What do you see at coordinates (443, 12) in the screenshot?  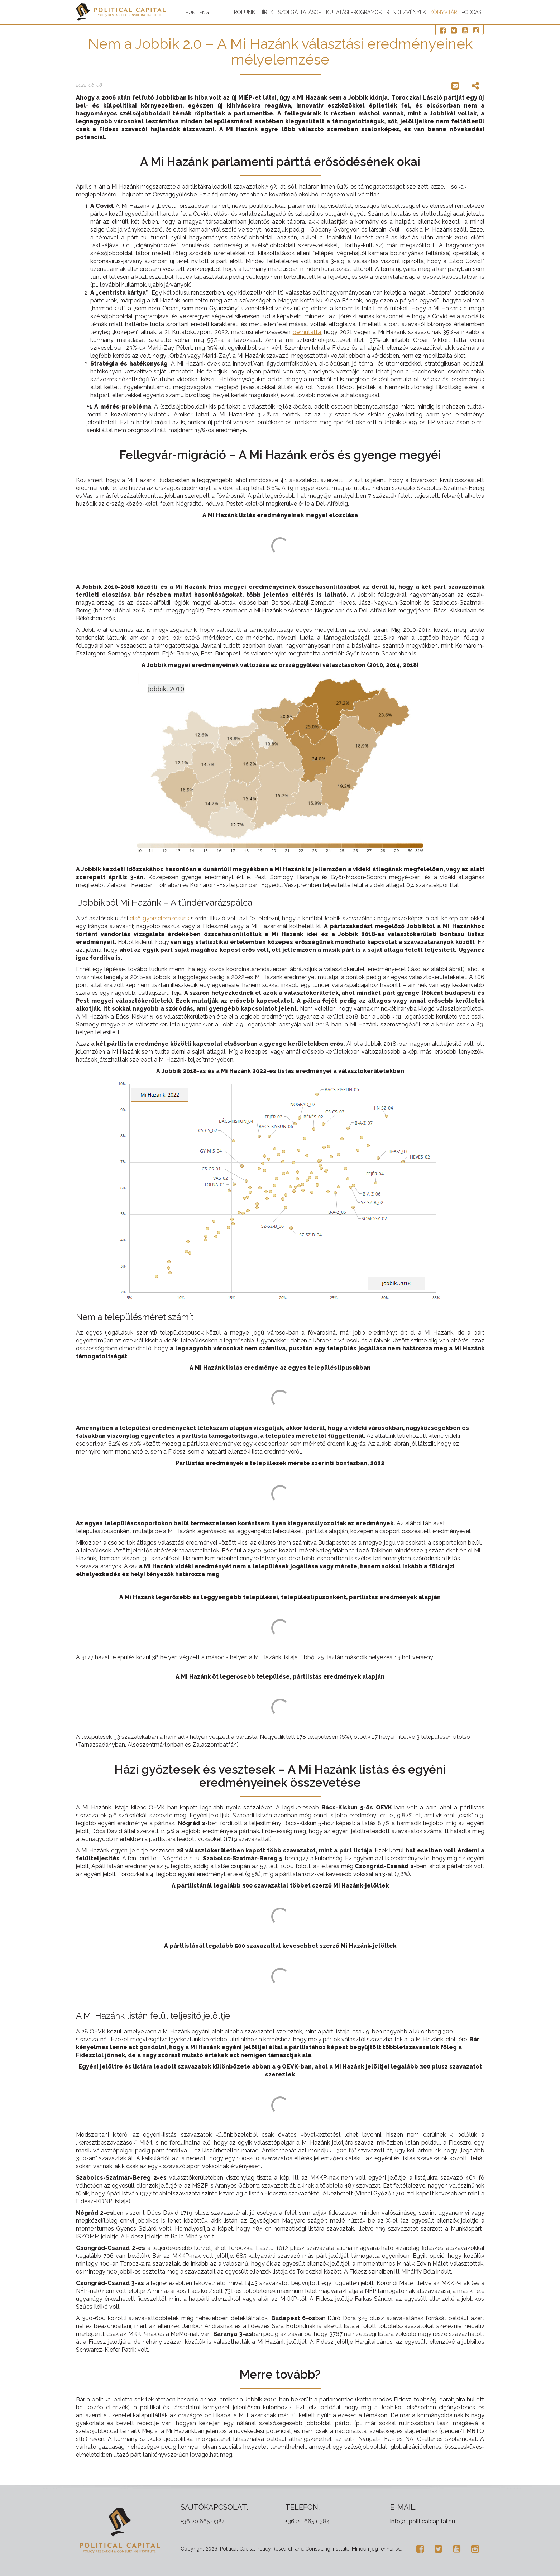 I see `Könyvtár` at bounding box center [443, 12].